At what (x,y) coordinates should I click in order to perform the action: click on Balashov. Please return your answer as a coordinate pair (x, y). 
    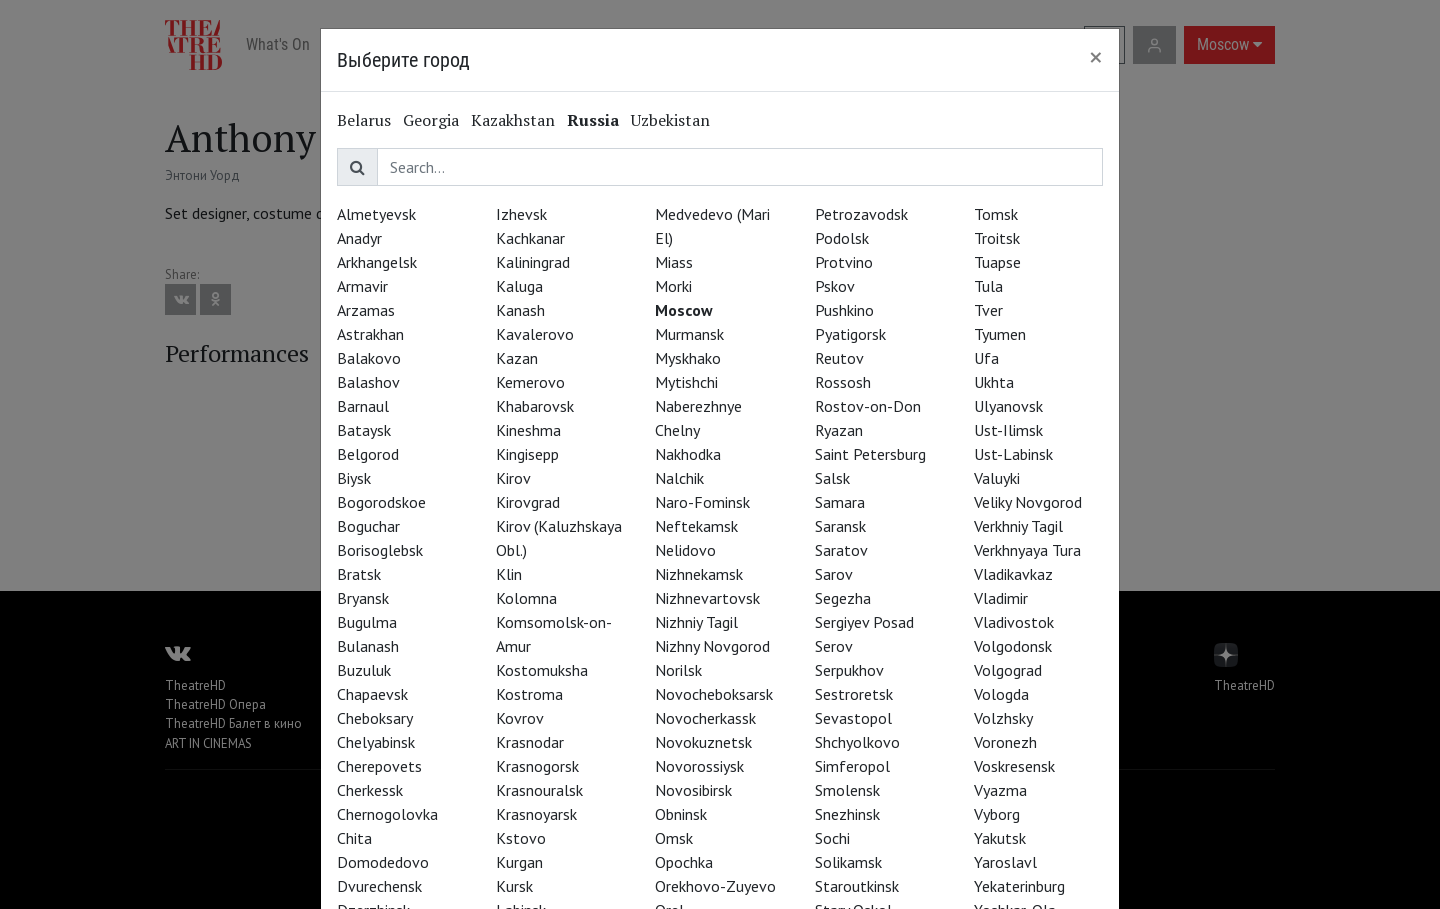
    Looking at the image, I should click on (368, 382).